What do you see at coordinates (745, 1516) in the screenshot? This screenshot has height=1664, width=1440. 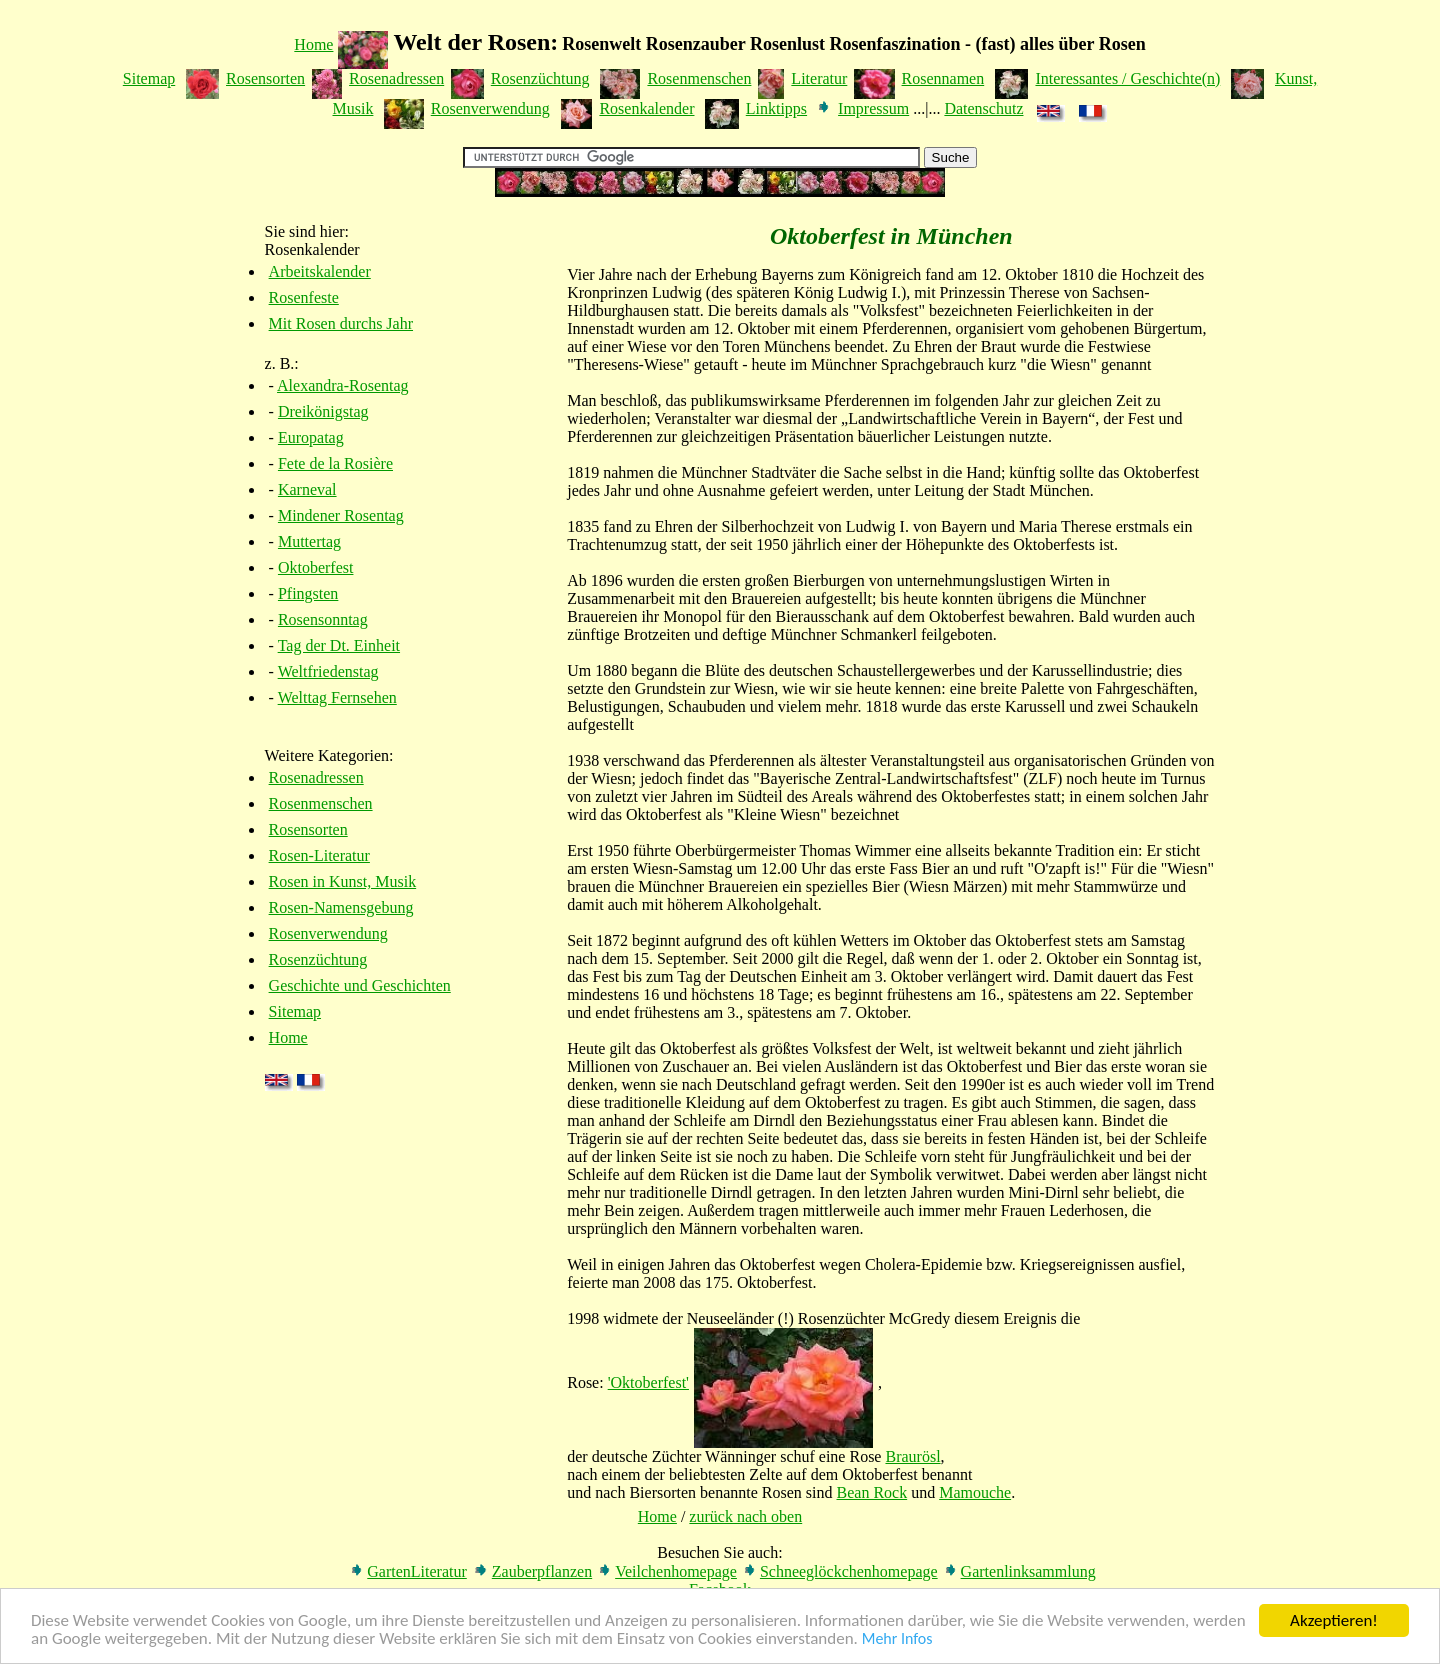 I see `zurück nach oben` at bounding box center [745, 1516].